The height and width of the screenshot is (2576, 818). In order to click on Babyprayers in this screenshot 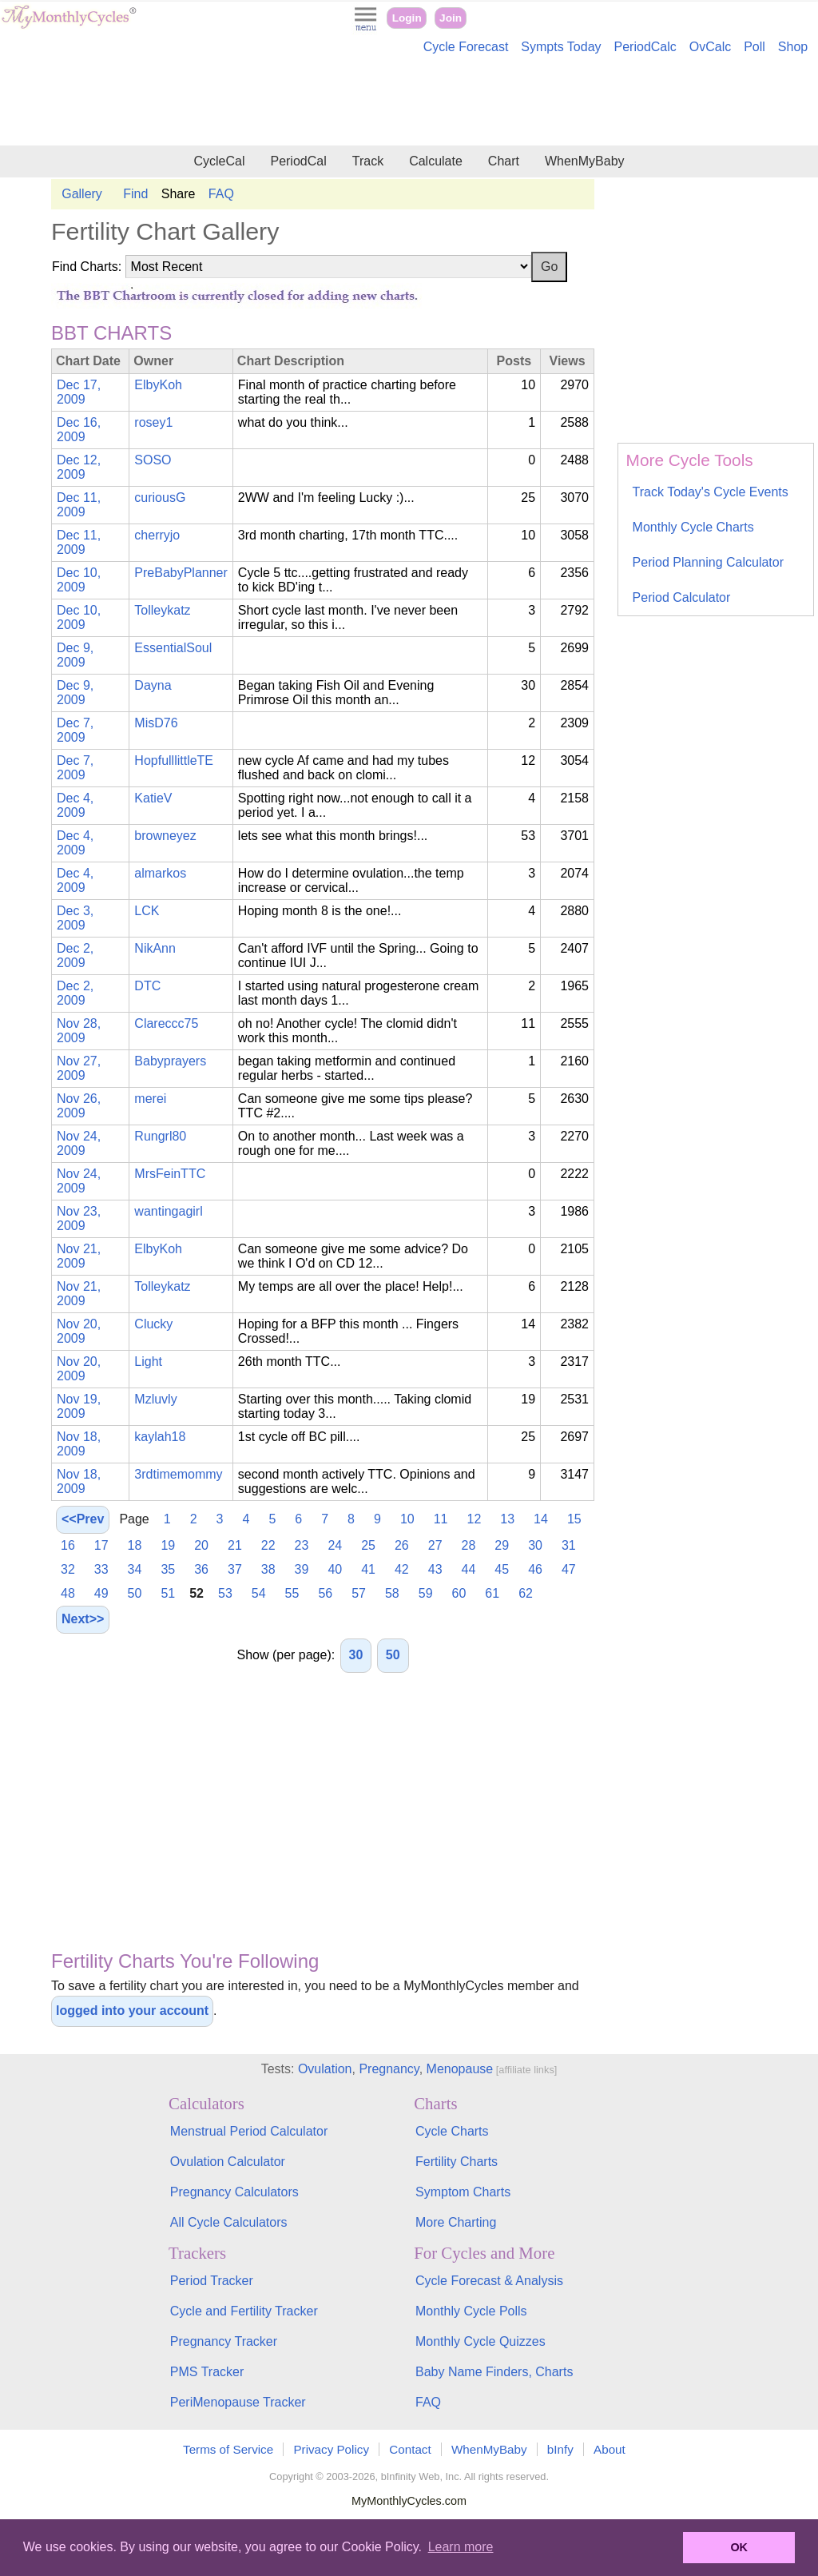, I will do `click(170, 1061)`.